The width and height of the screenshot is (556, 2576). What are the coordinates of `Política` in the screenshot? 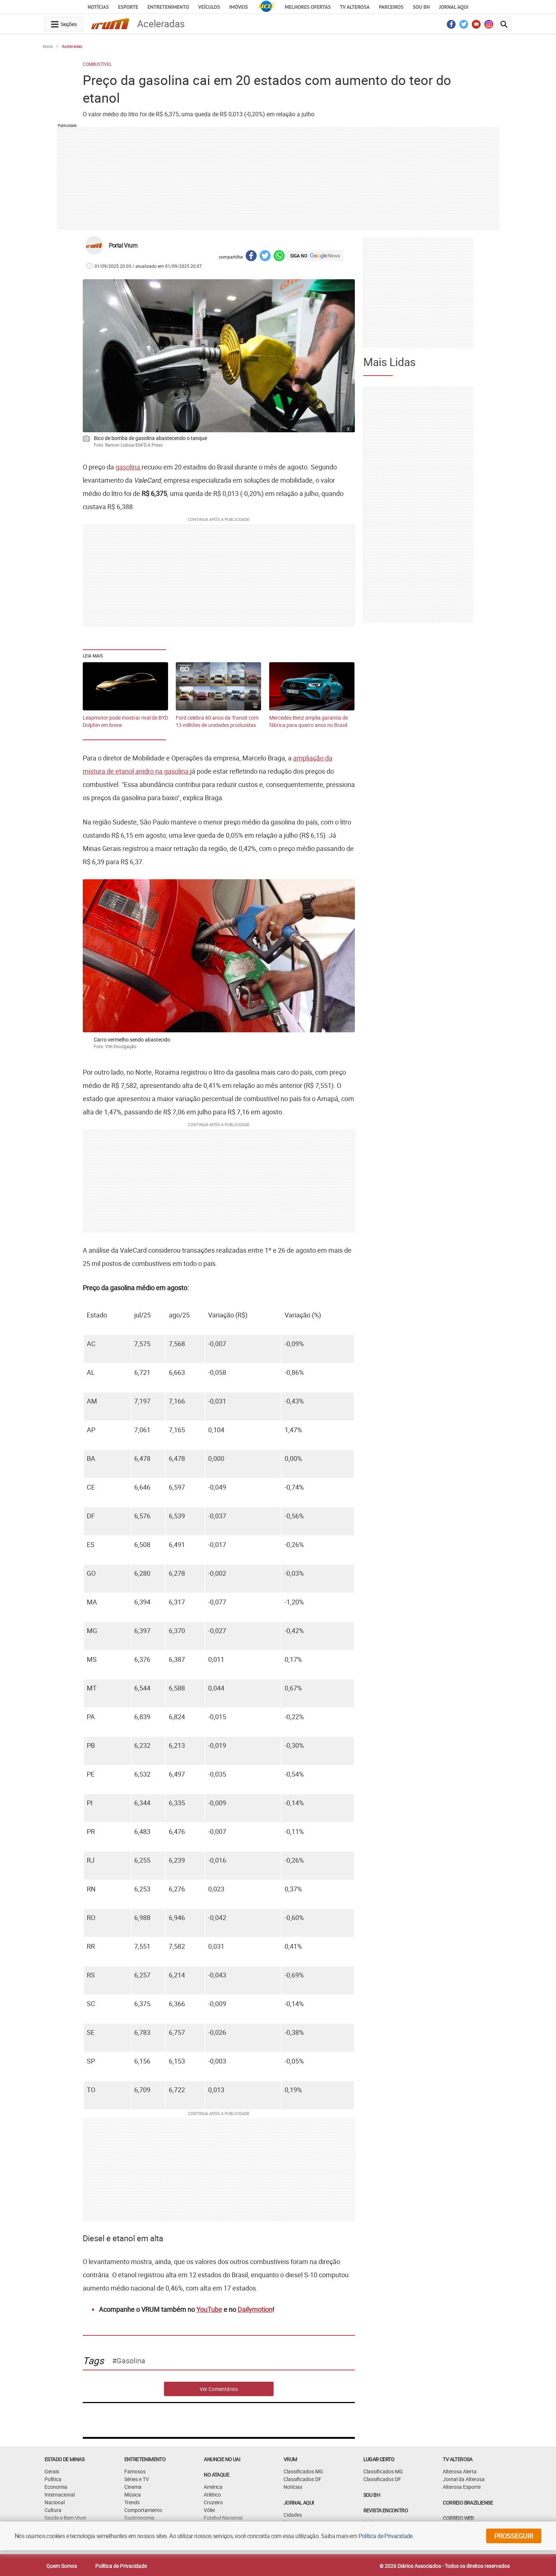 It's located at (52, 2479).